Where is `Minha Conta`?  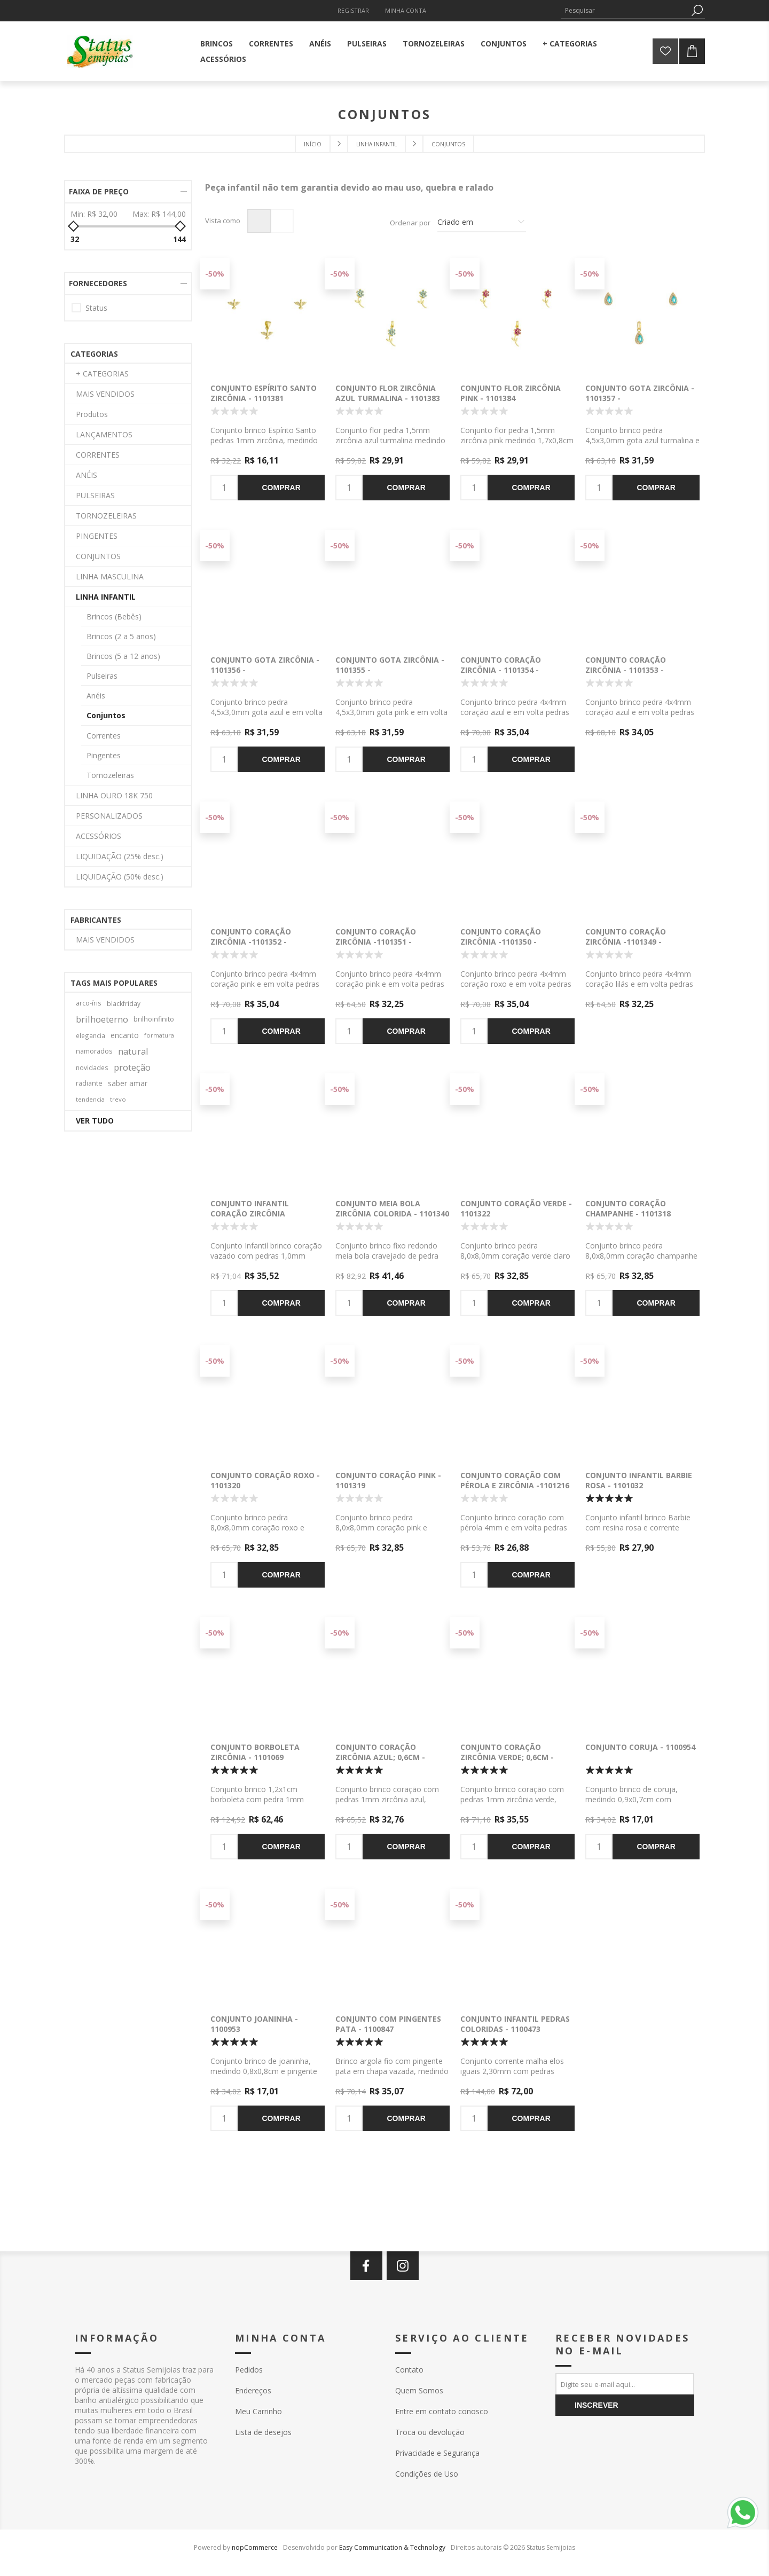 Minha Conta is located at coordinates (405, 10).